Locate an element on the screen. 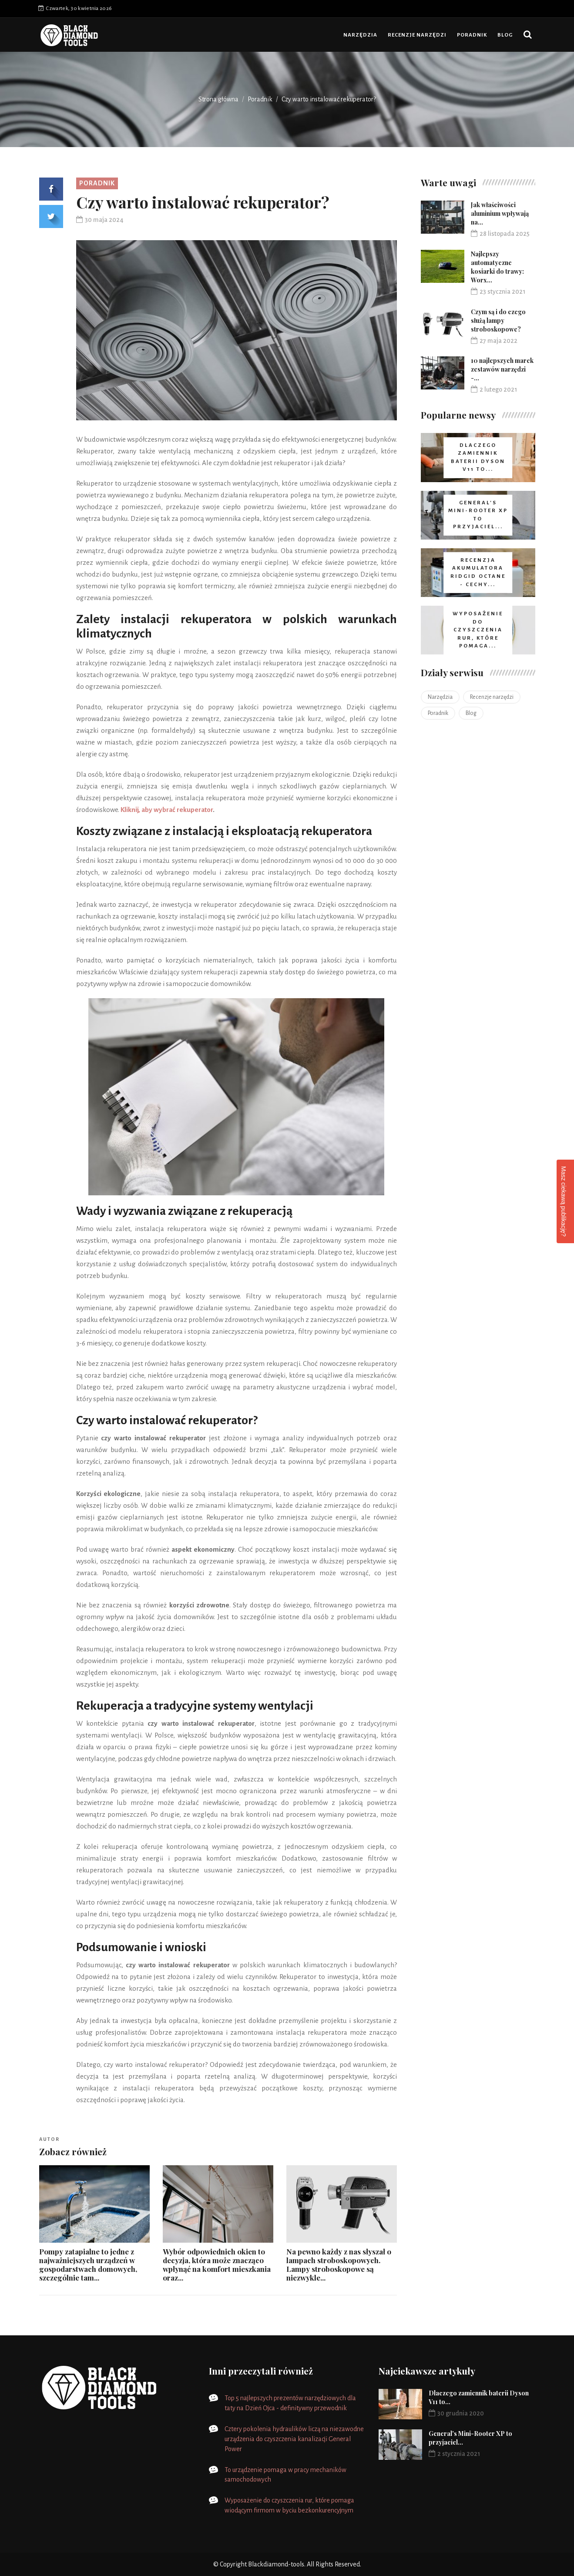 This screenshot has height=2576, width=574. Na pewno każdy z nas słyszał o lampach stroboskopowych. Lampy stroboskopowe są niezwykle... is located at coordinates (338, 2264).